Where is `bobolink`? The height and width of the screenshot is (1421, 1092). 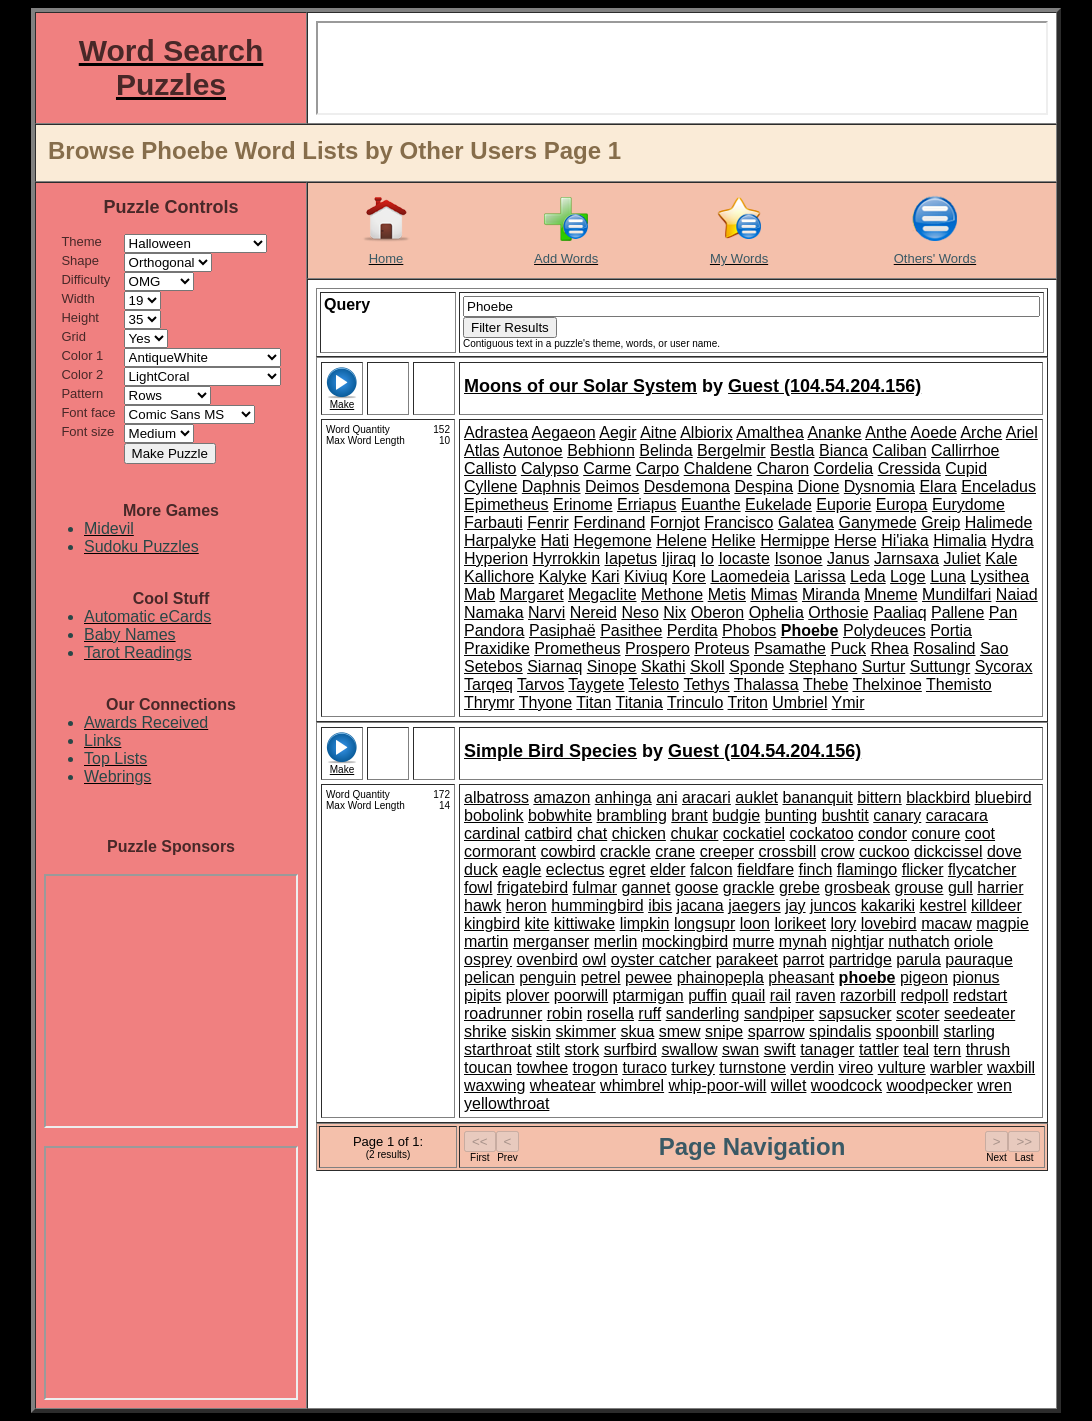 bobolink is located at coordinates (494, 815).